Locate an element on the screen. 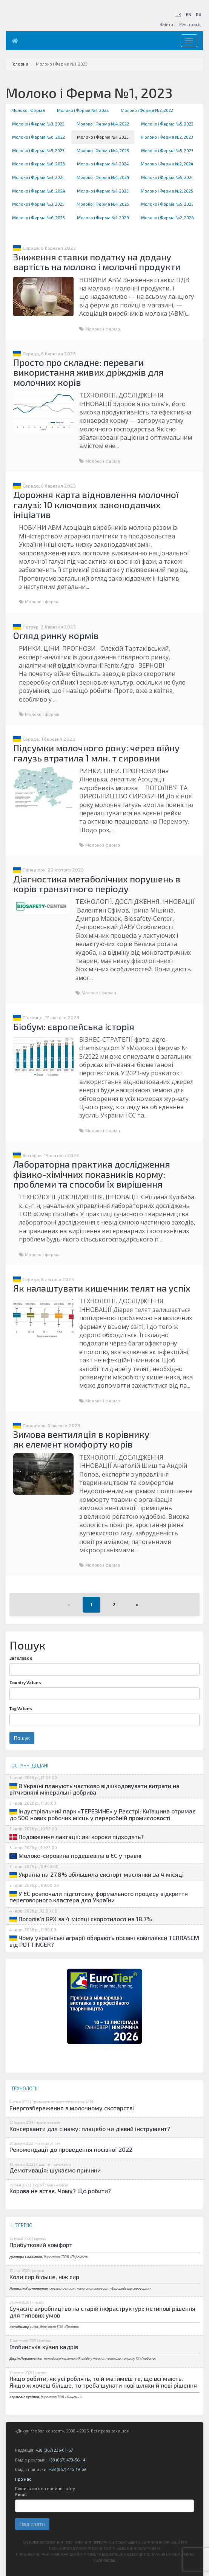 The width and height of the screenshot is (209, 2576). Управління та економіка is located at coordinates (53, 2164).